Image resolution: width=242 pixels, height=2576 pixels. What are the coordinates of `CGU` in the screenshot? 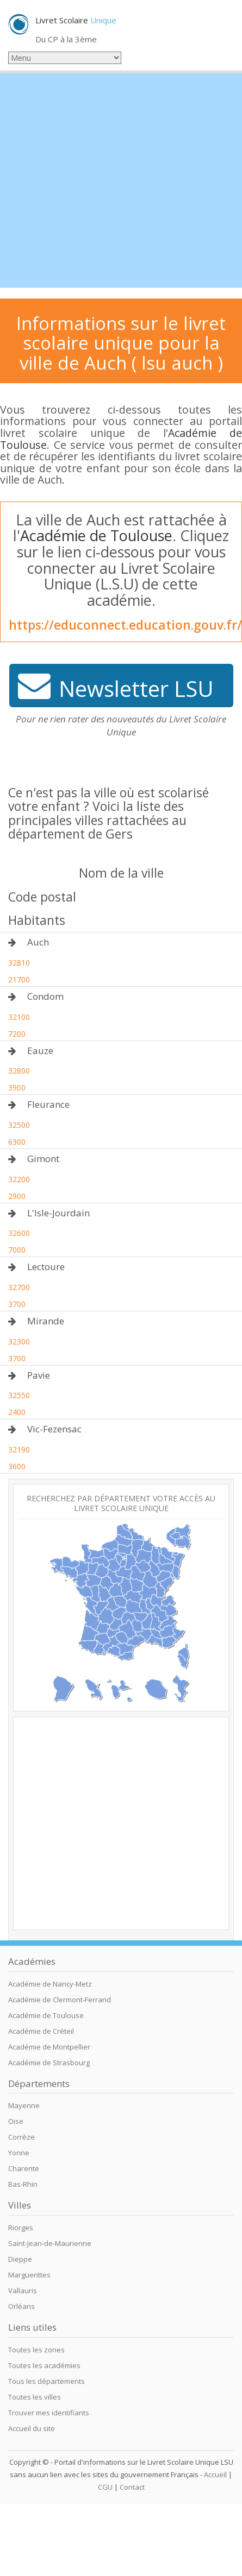 It's located at (105, 2487).